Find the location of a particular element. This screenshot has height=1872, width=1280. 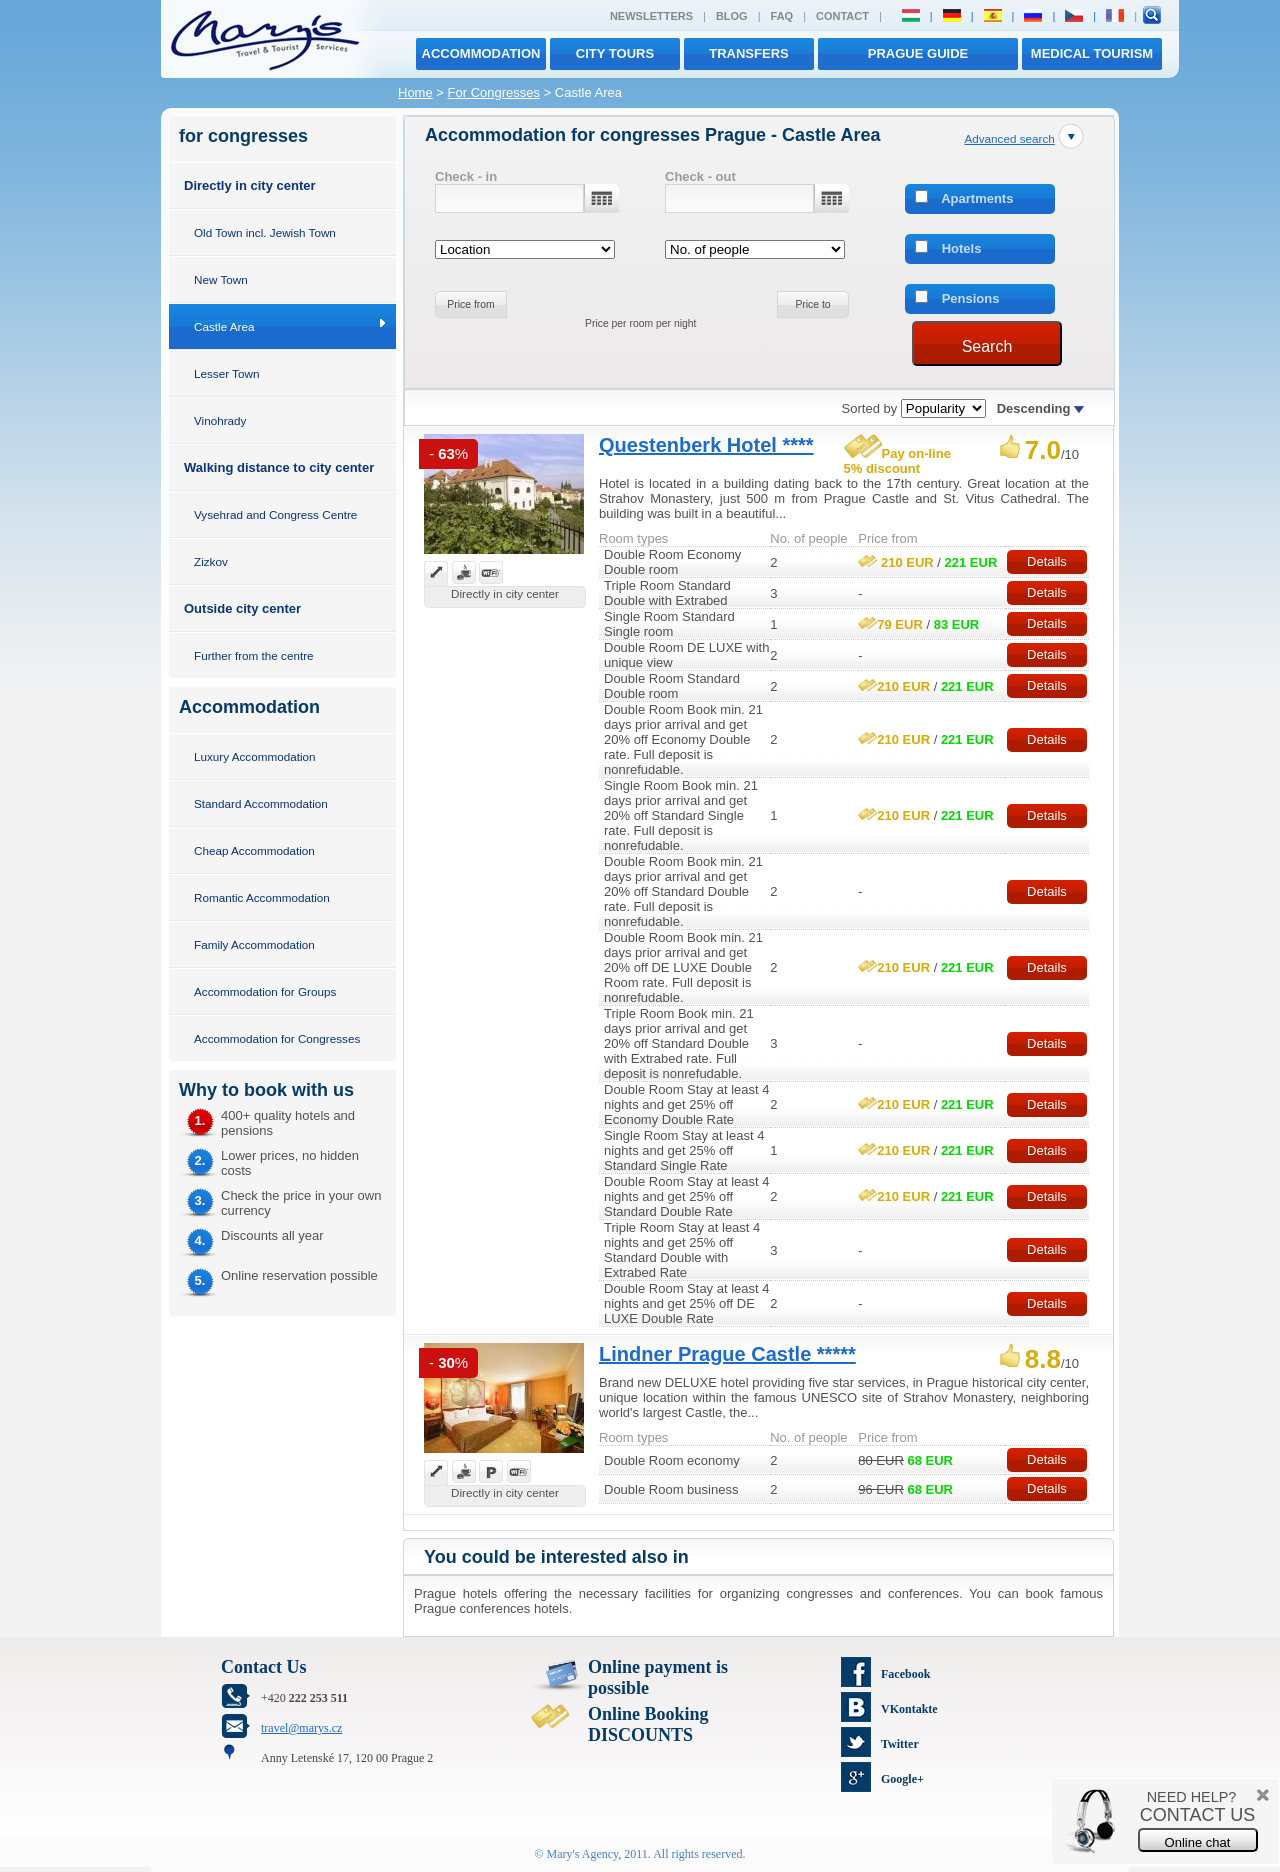

Directly in city center is located at coordinates (250, 185).